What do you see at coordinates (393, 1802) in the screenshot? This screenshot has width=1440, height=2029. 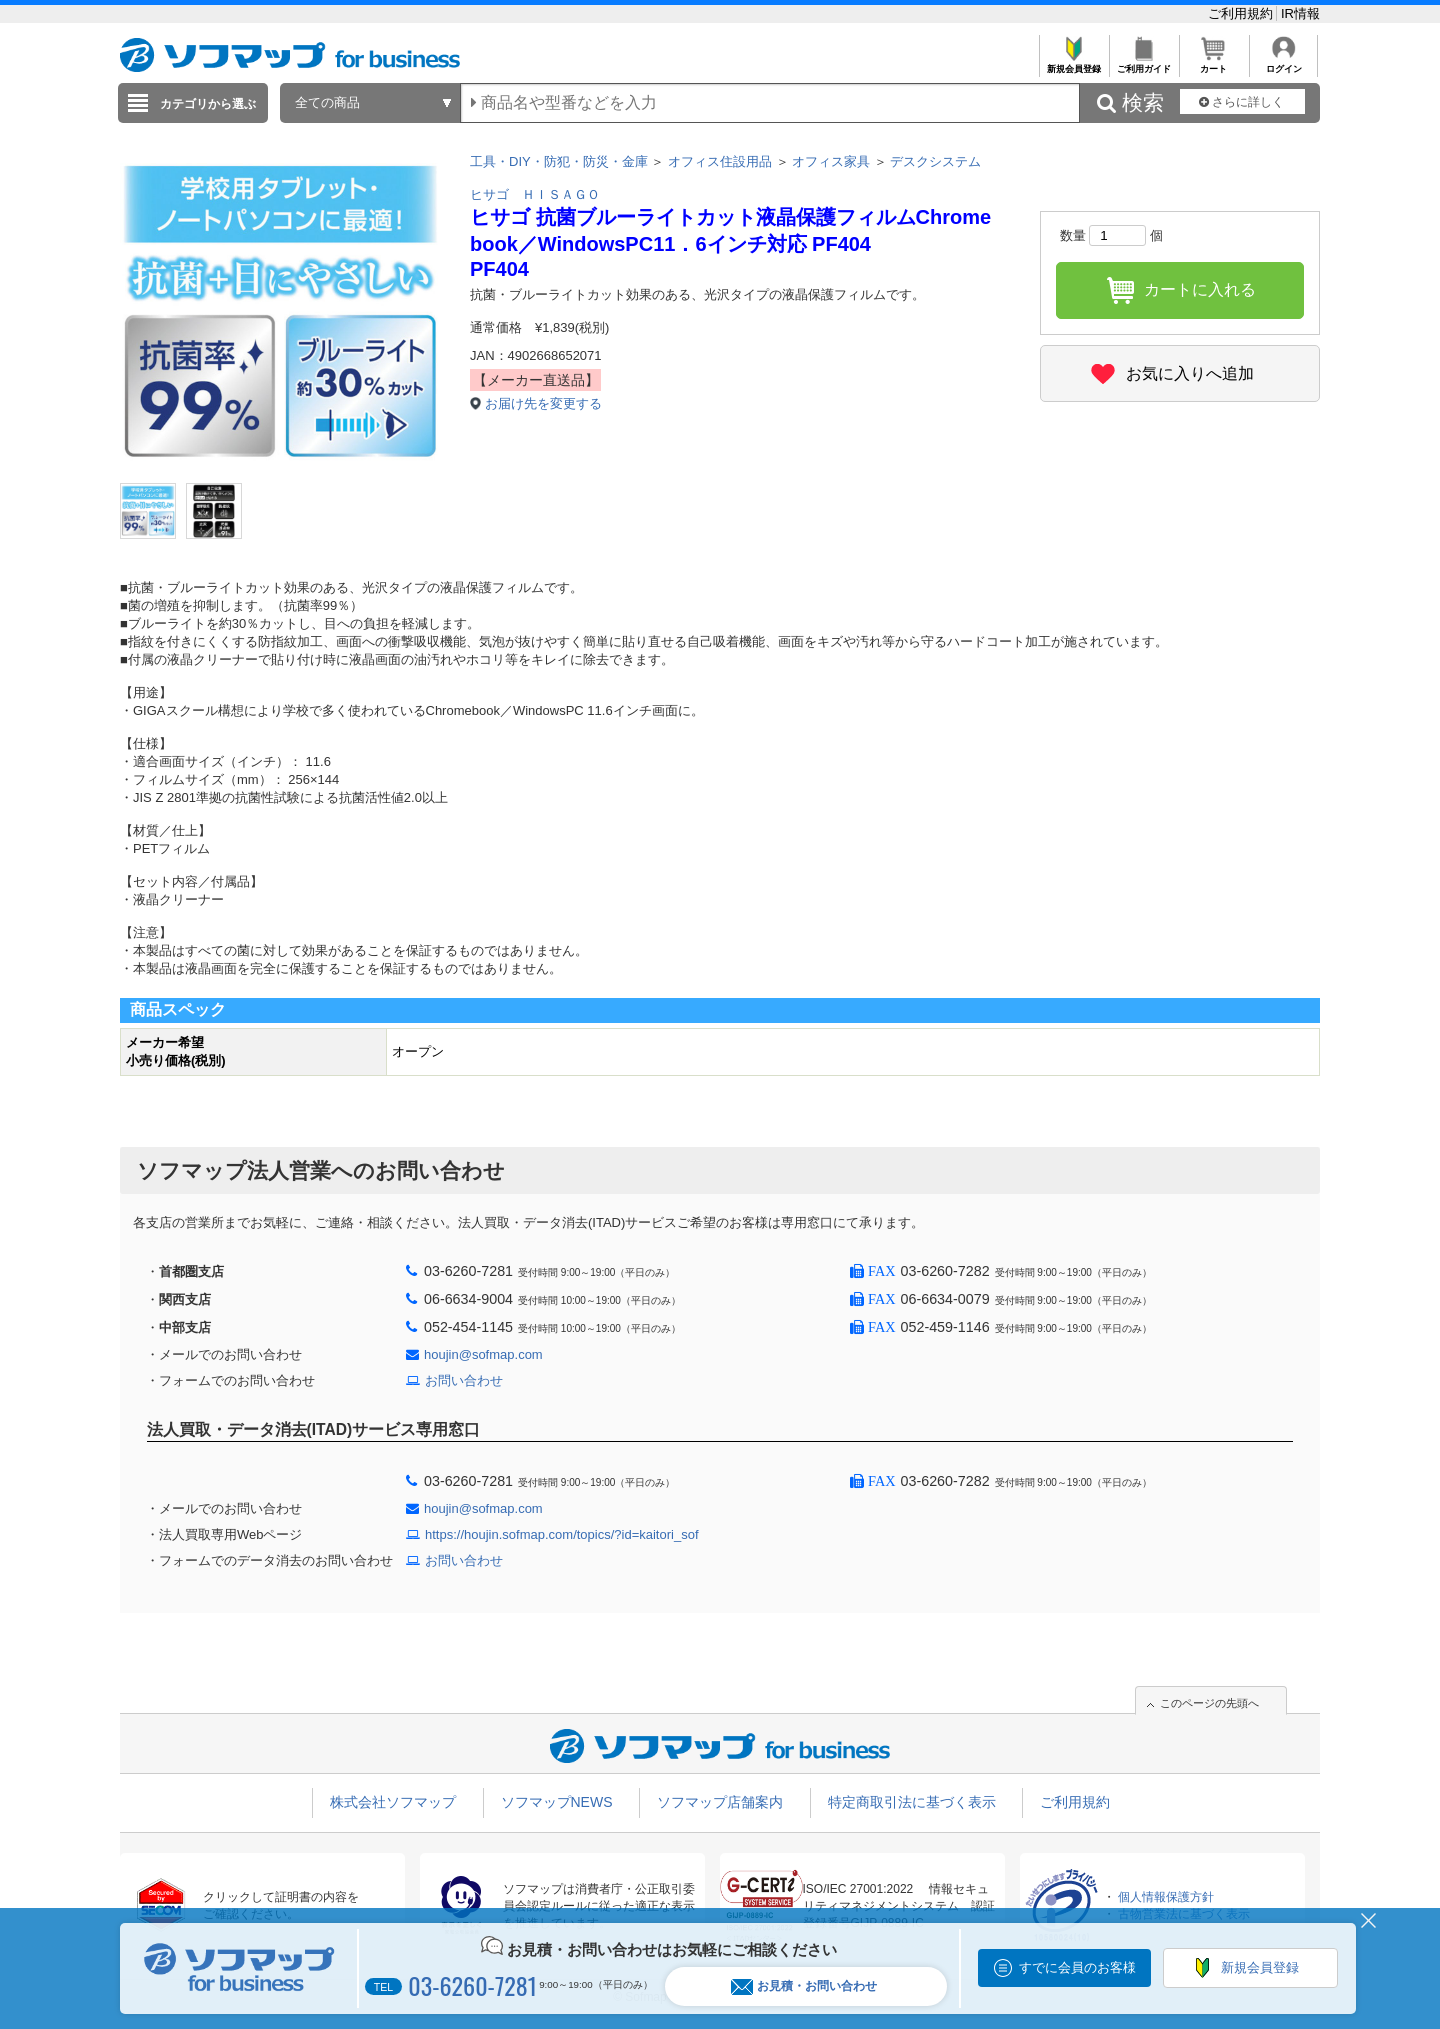 I see `株式会社ソフマップ` at bounding box center [393, 1802].